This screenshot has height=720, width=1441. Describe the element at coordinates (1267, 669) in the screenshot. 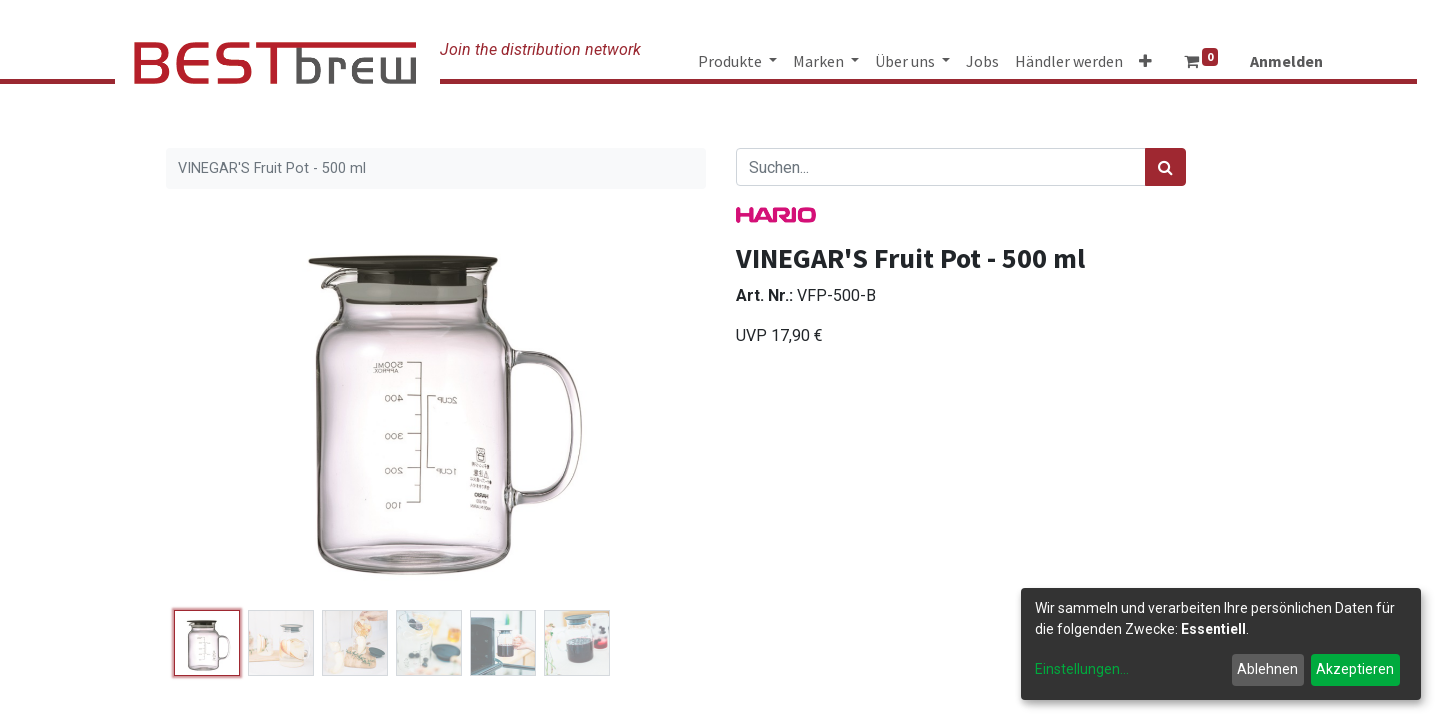

I see `Ablehnen` at that location.